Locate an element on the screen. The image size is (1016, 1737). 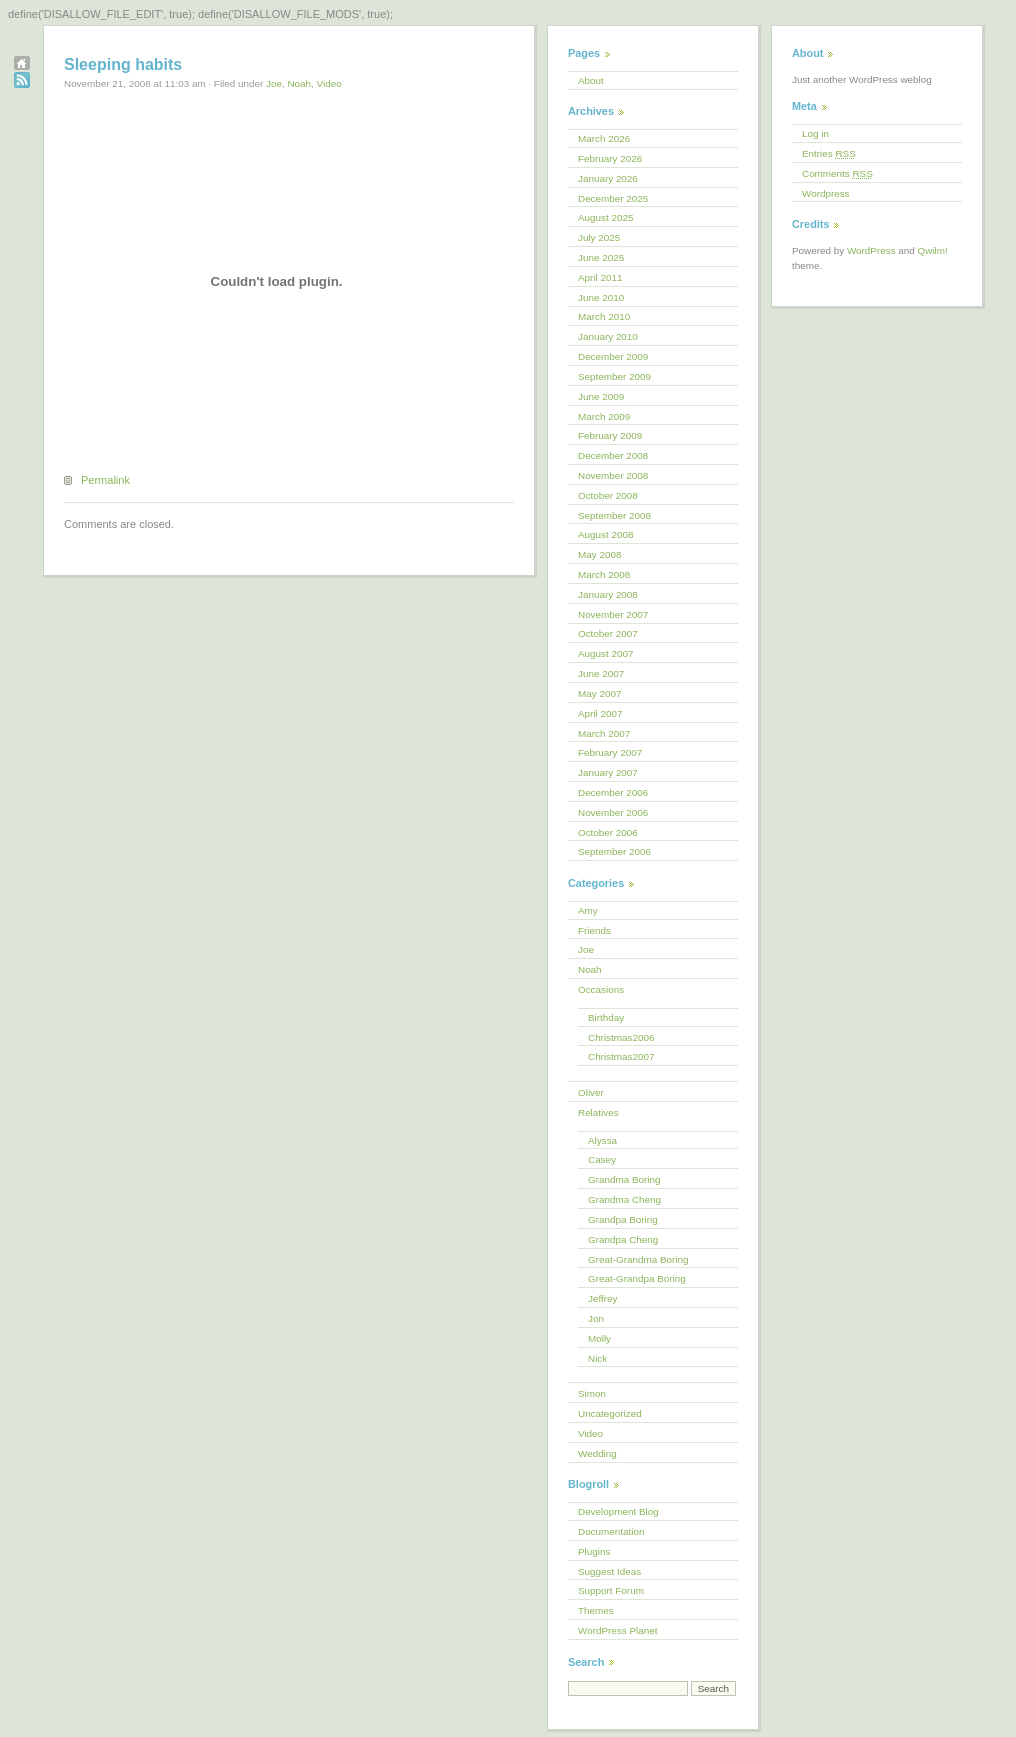
Permalink is located at coordinates (105, 480).